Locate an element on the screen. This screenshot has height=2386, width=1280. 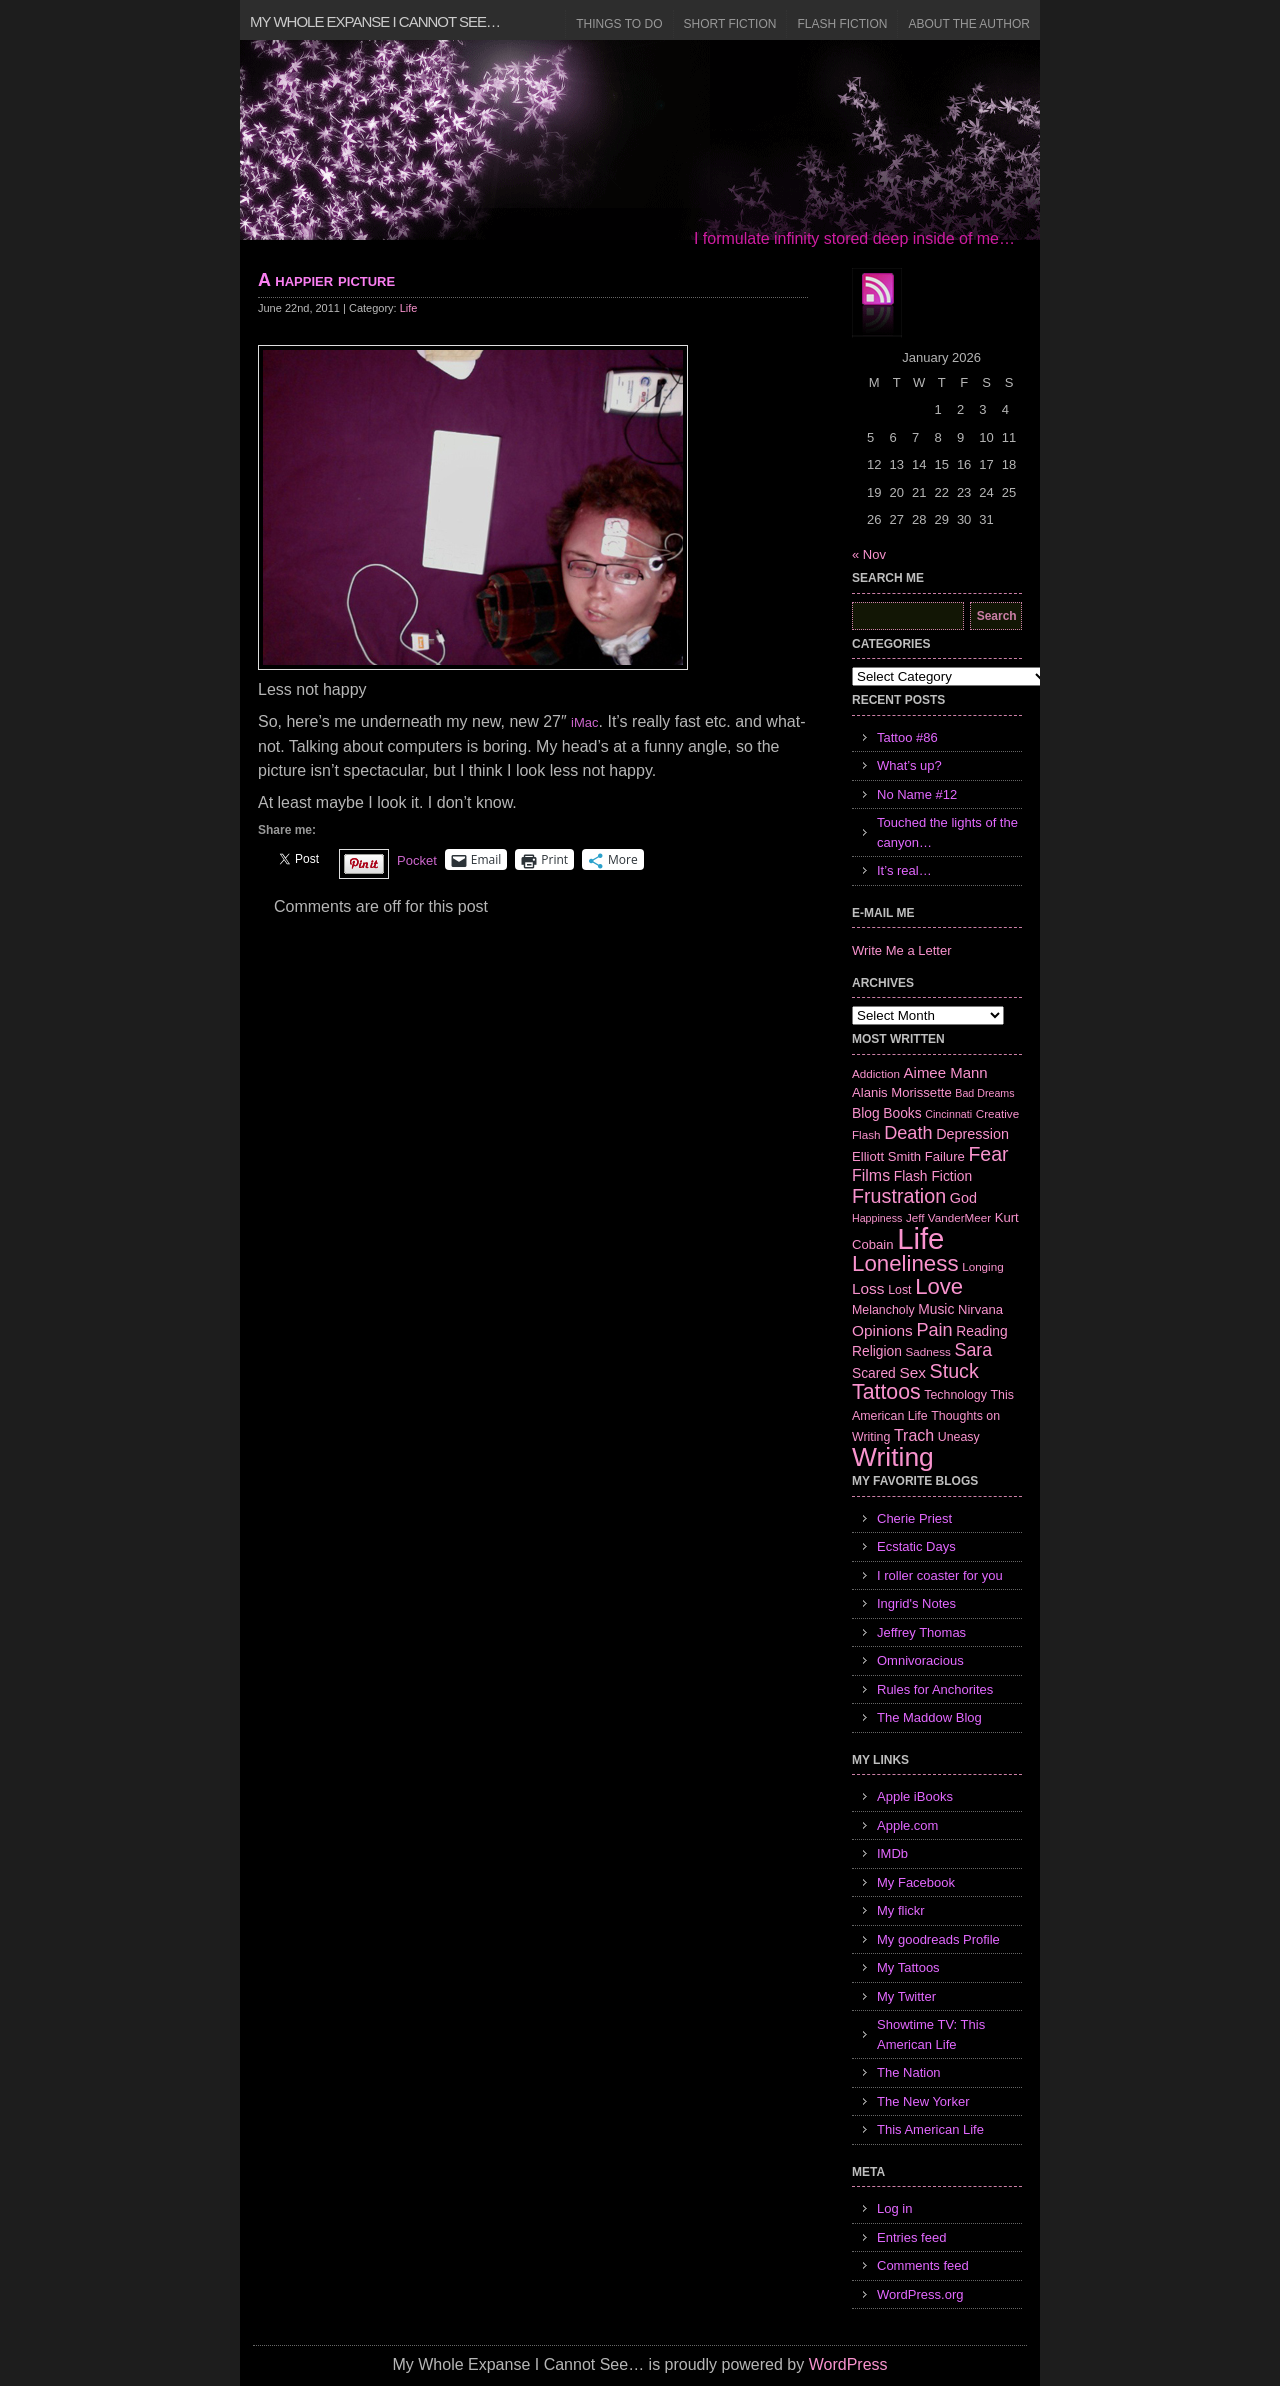
Music [Music (9 items)] is located at coordinates (936, 1309).